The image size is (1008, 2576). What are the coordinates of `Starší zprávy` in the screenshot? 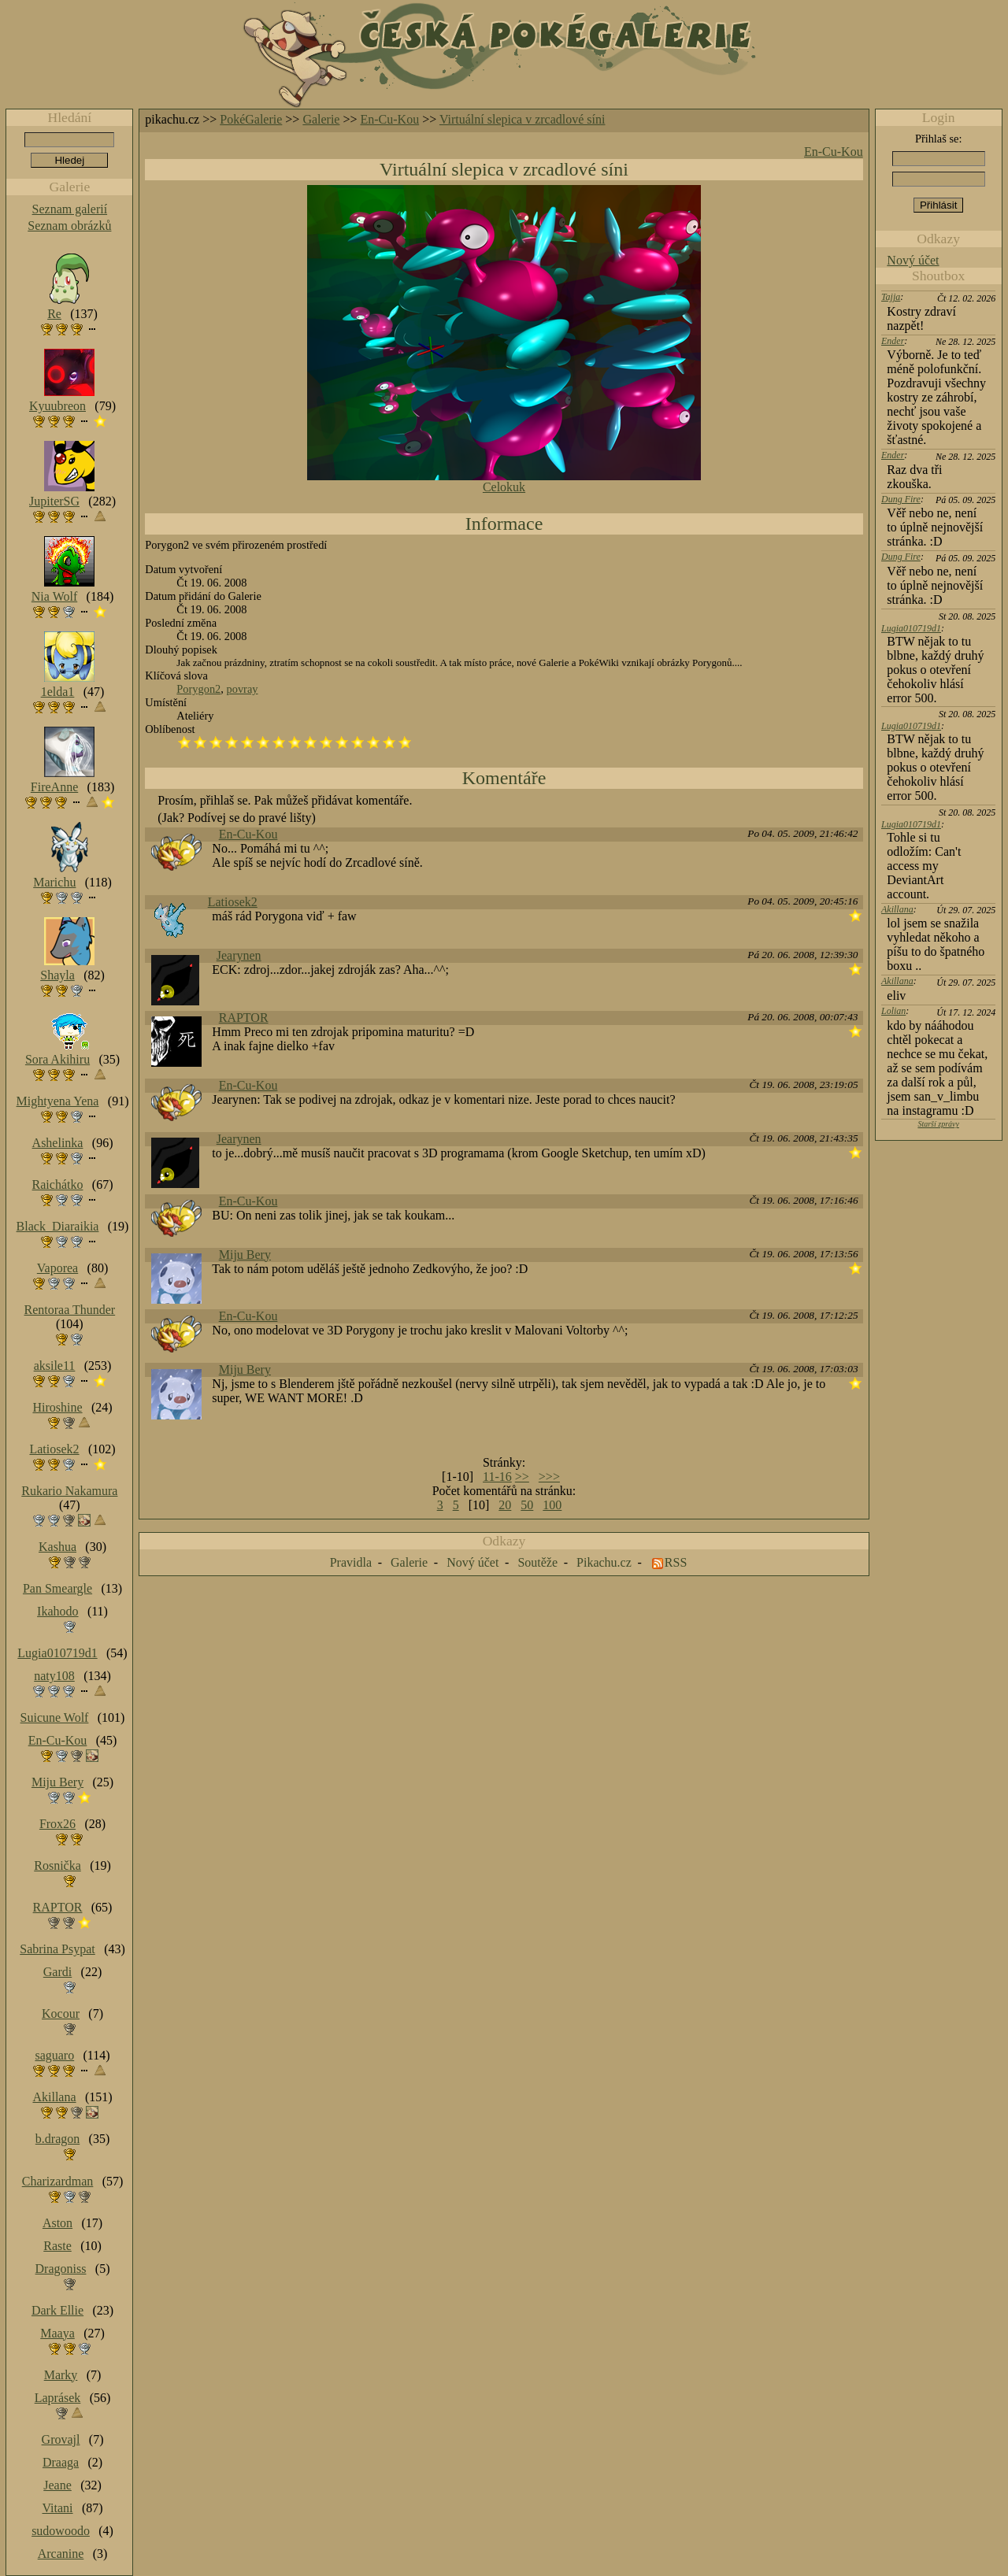 It's located at (938, 1124).